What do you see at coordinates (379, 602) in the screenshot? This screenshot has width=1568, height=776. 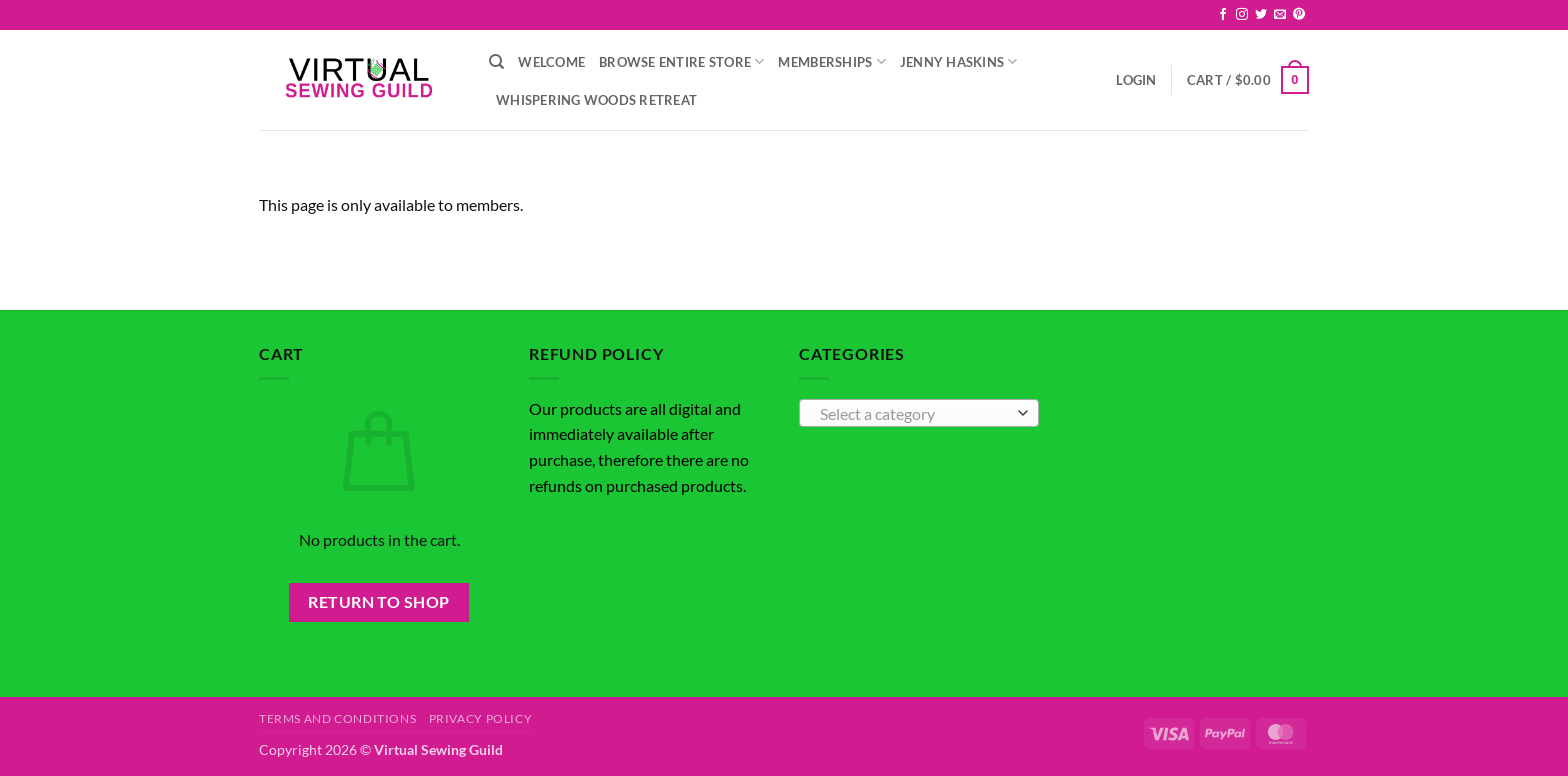 I see `Return to shop` at bounding box center [379, 602].